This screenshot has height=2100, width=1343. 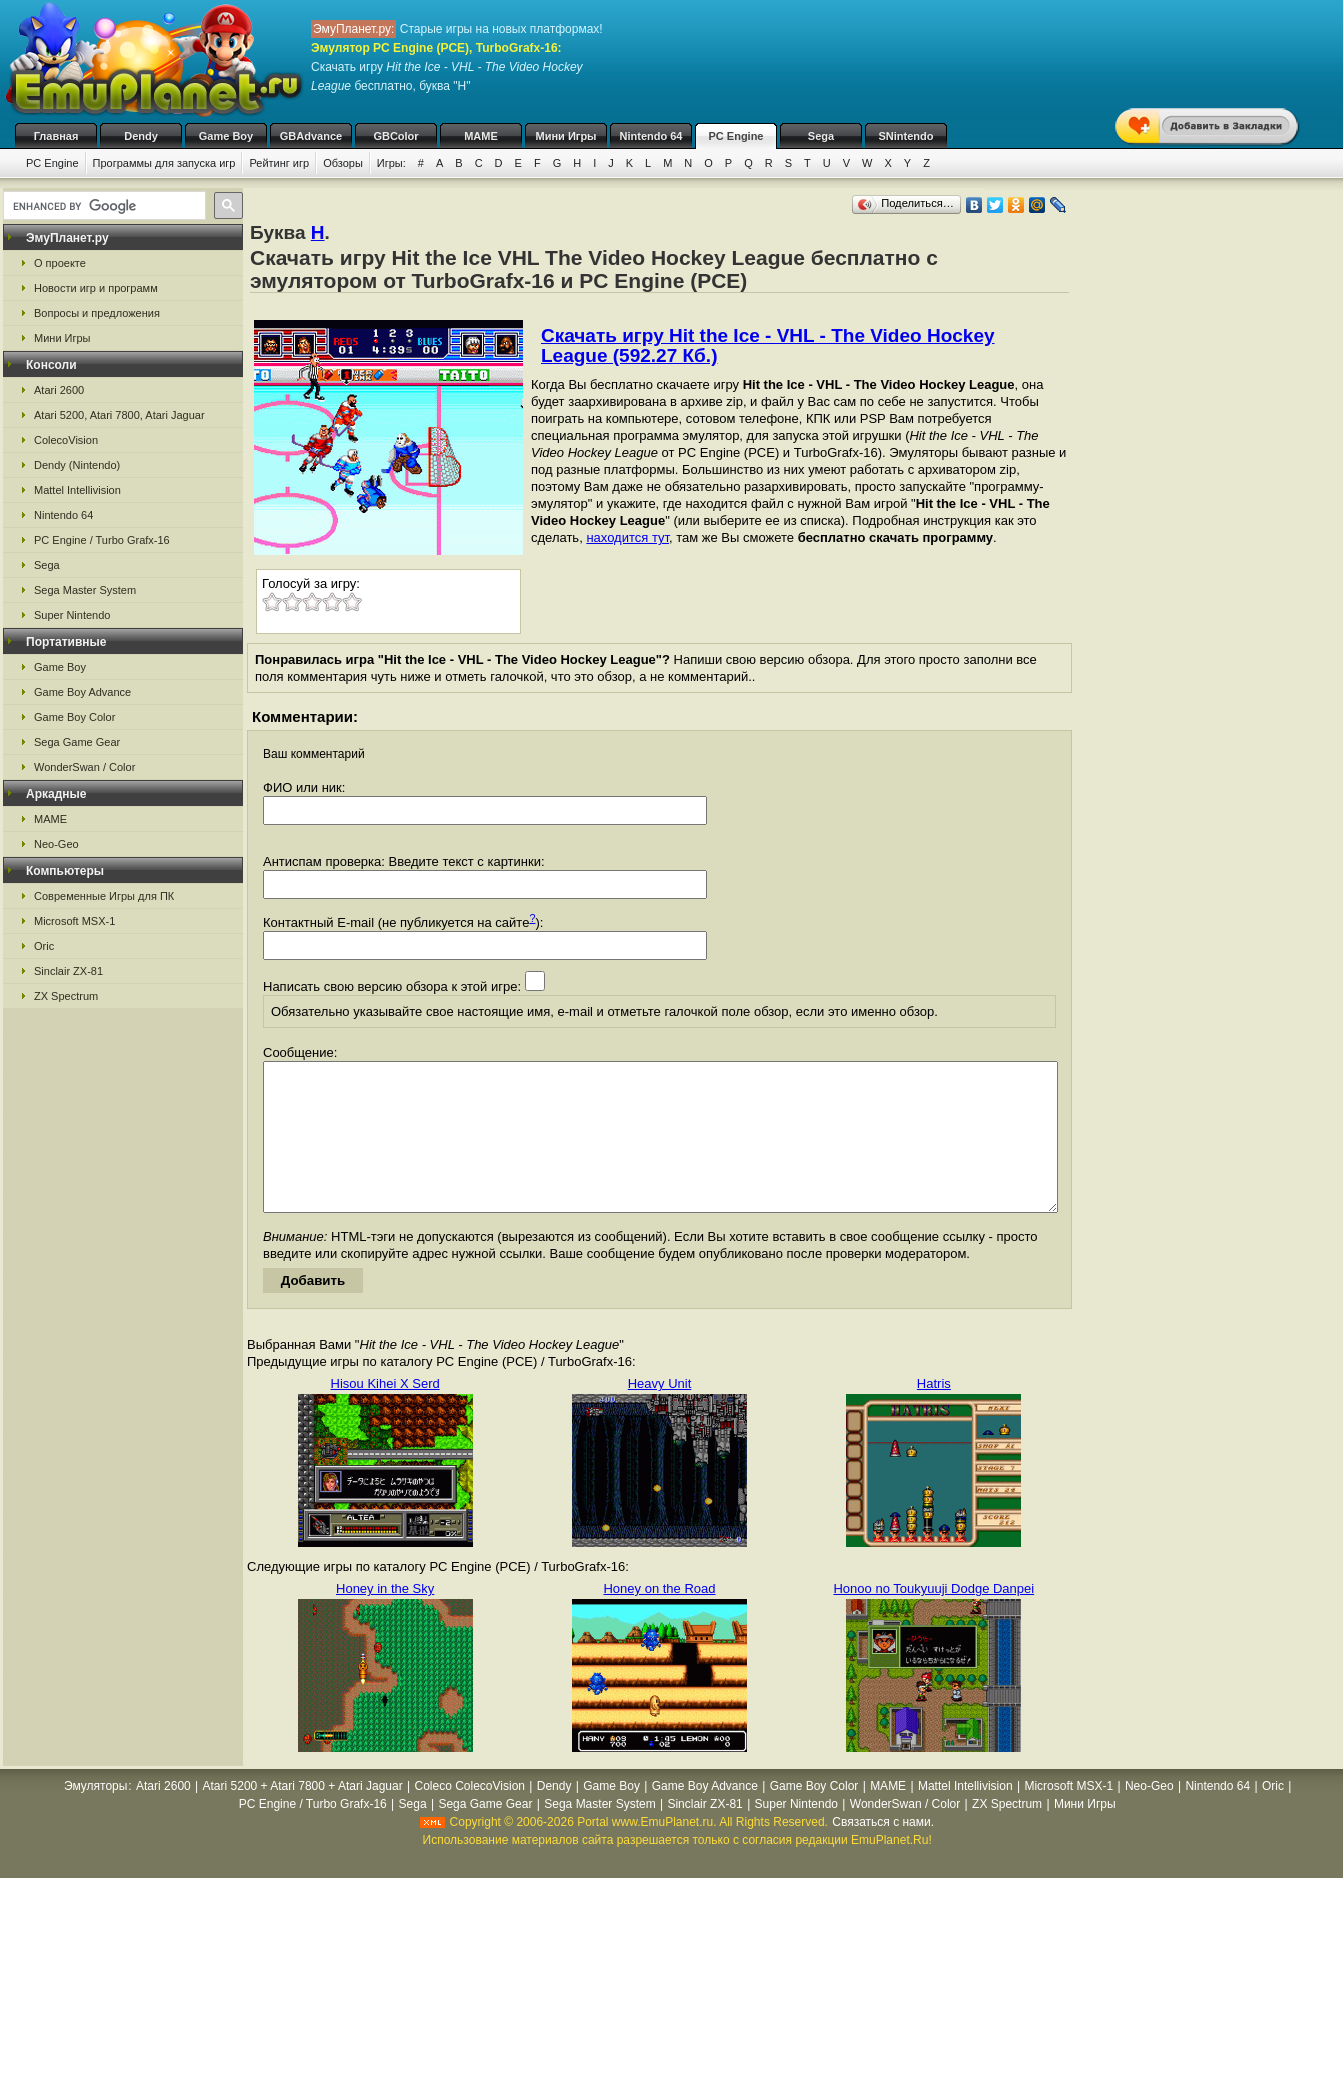 I want to click on WonderSwan / Color, so click(x=84, y=767).